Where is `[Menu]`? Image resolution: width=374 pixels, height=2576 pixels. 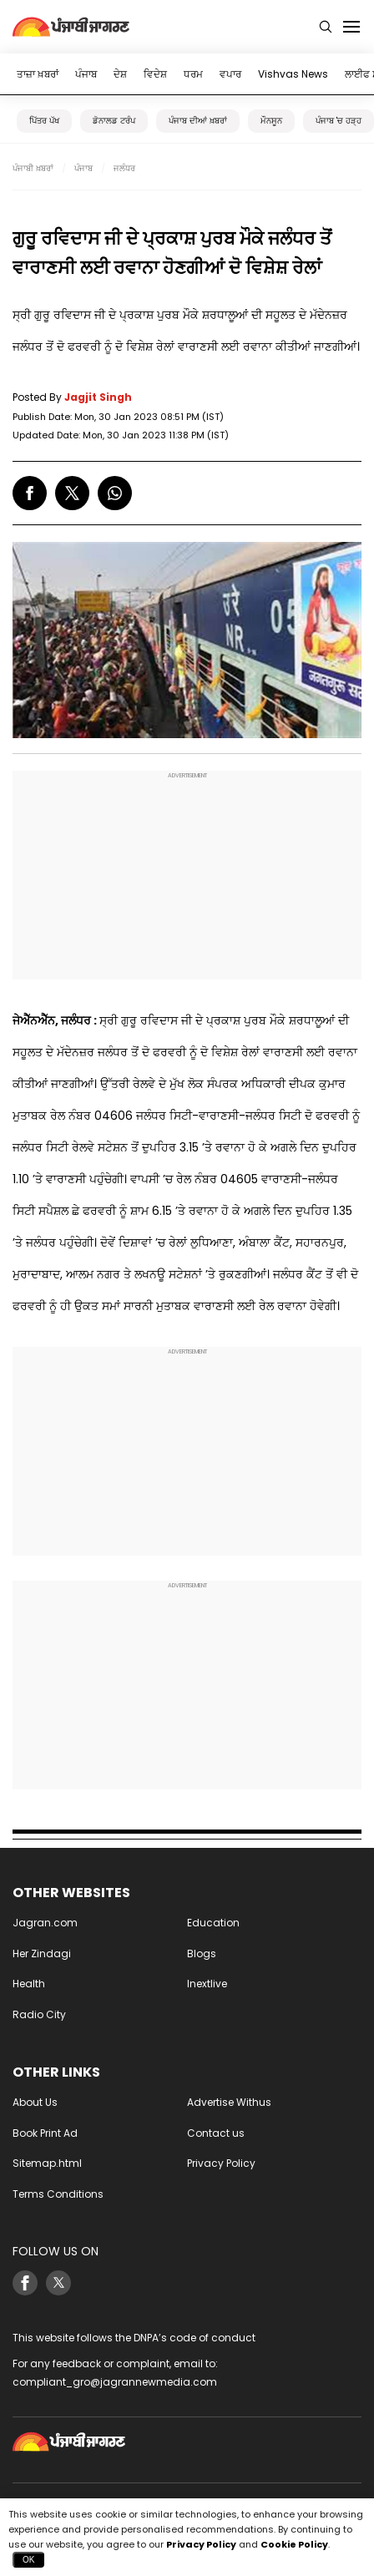
[Menu] is located at coordinates (351, 27).